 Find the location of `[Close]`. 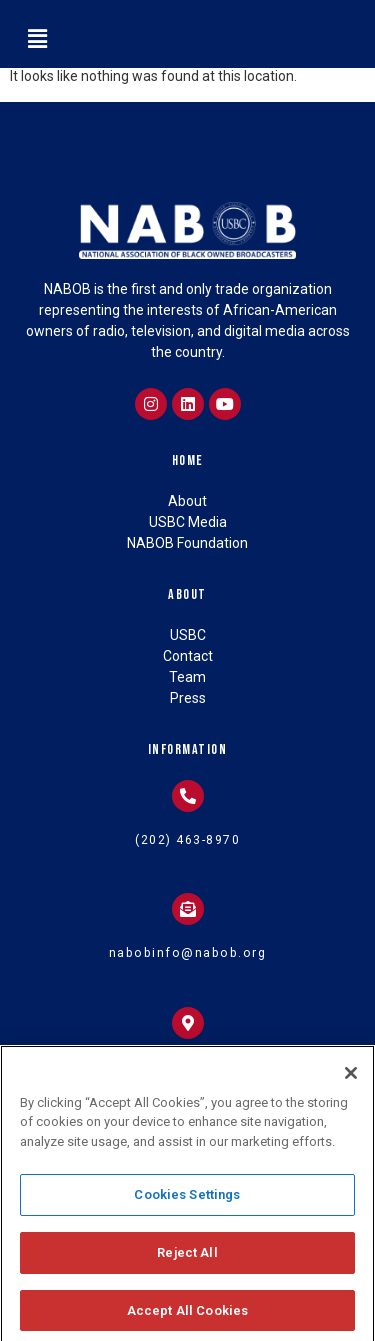

[Close] is located at coordinates (351, 1082).